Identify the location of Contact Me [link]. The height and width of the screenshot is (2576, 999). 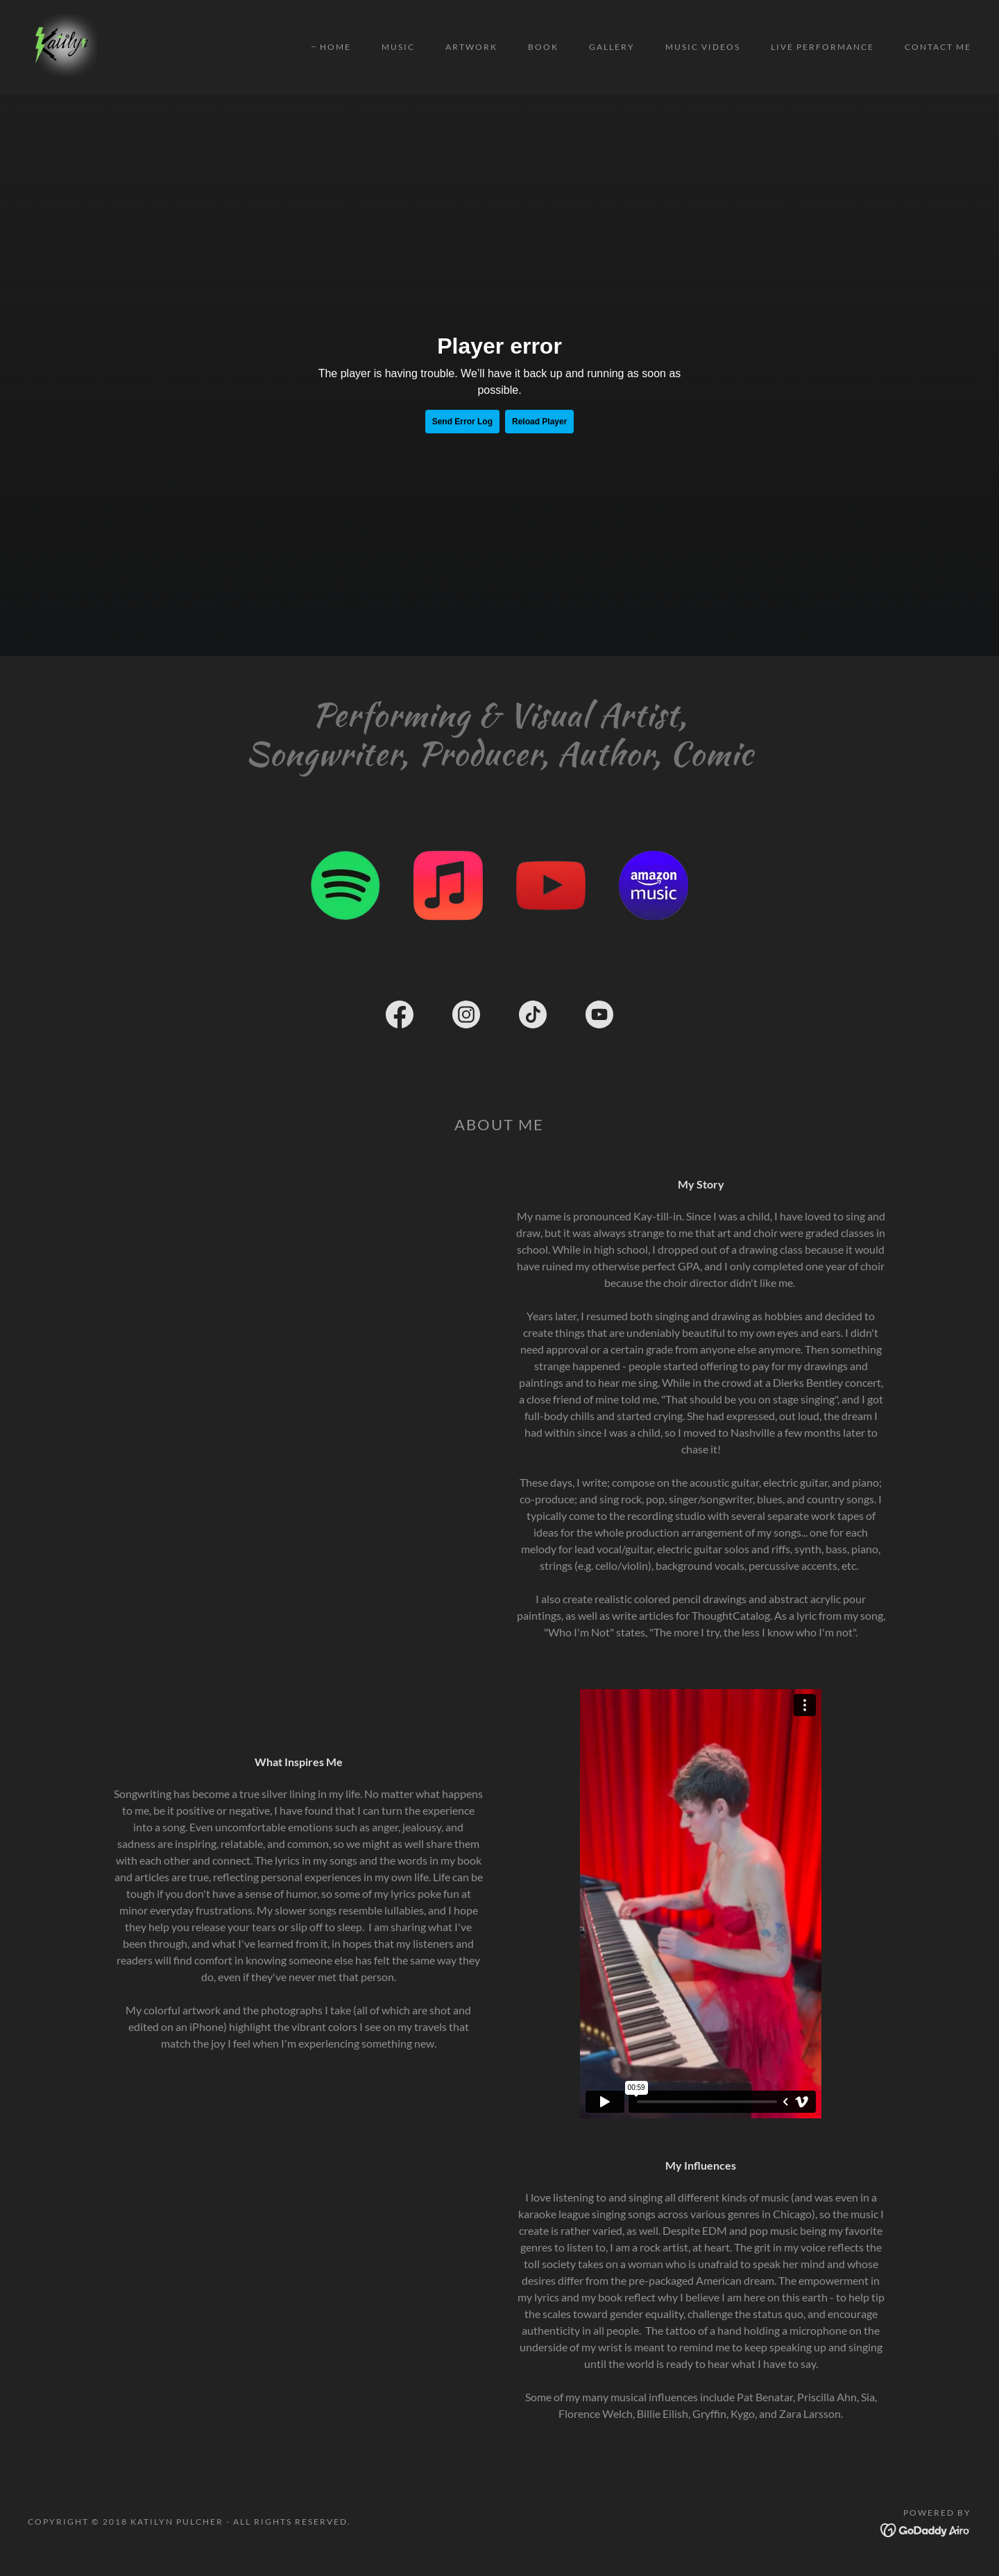
(938, 47).